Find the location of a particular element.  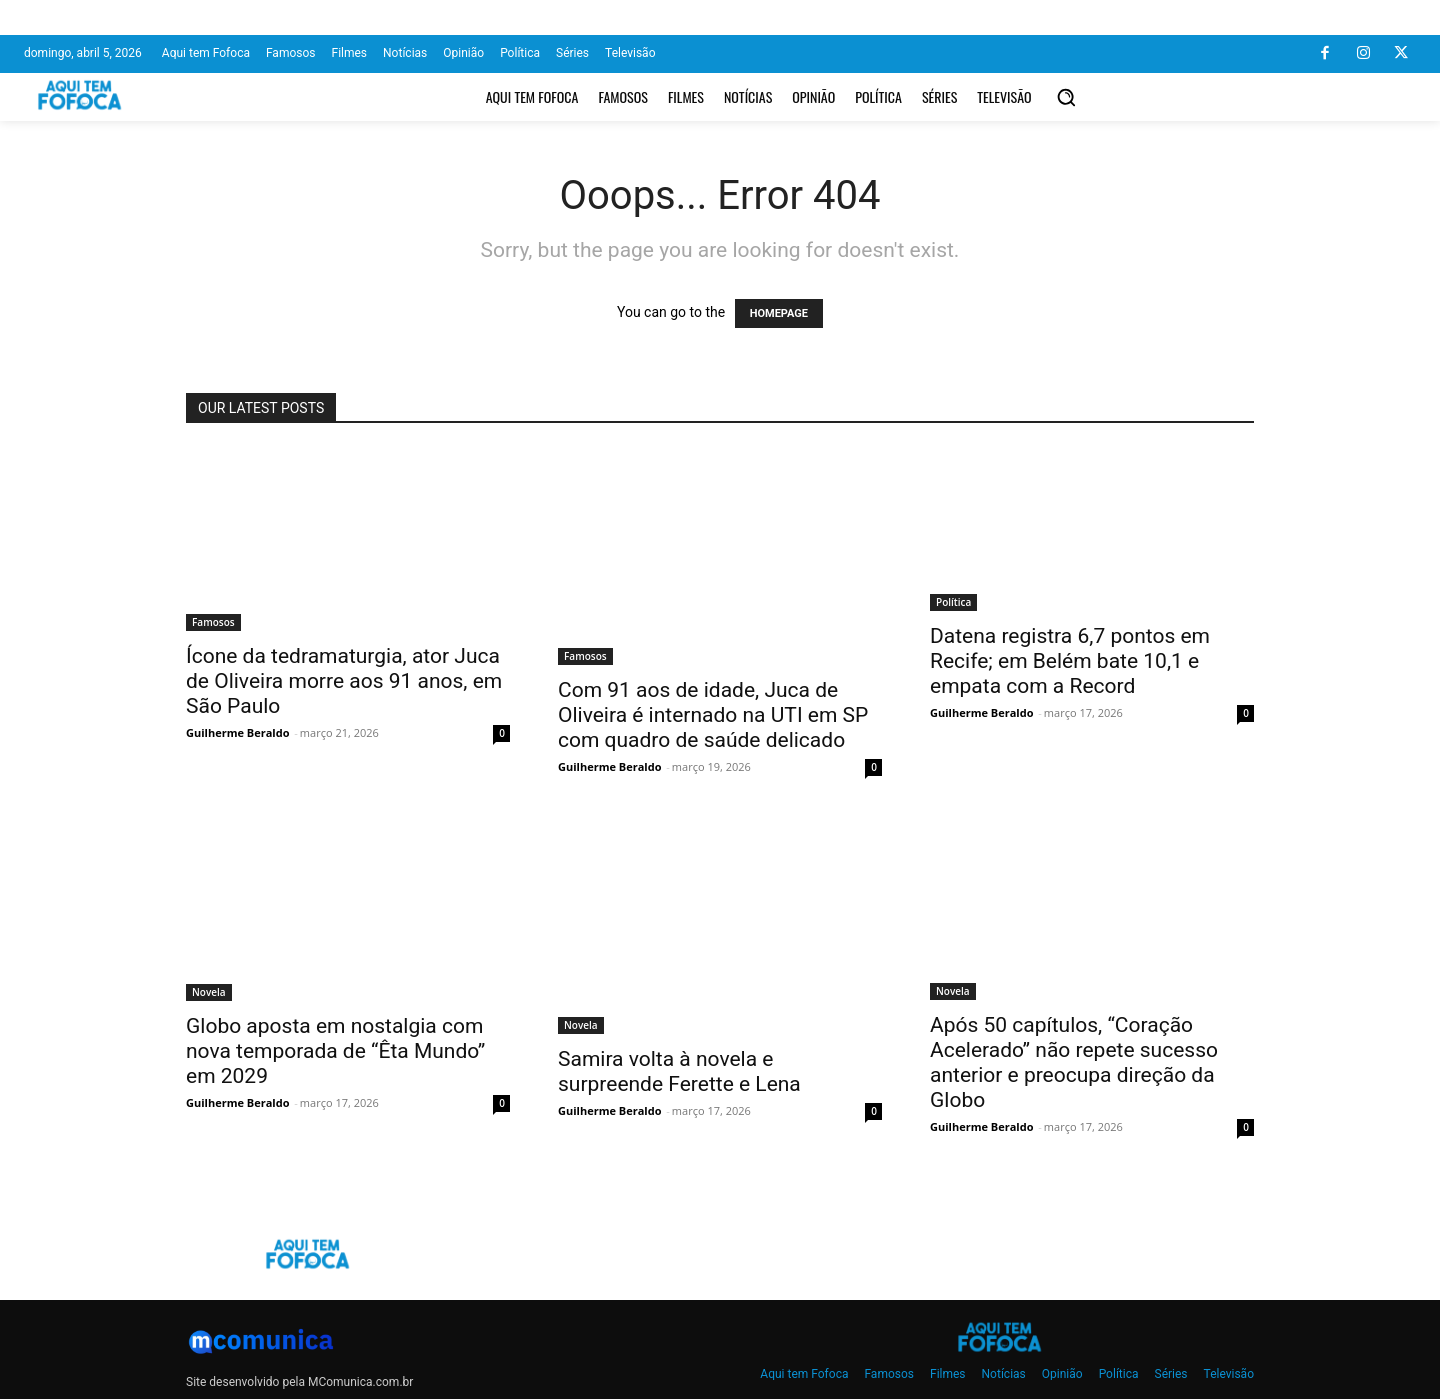

Após 50 capítulos, “Coração Acelerado” não repete sucesso anterior e preocupa direção da Globo is located at coordinates (1074, 1062).